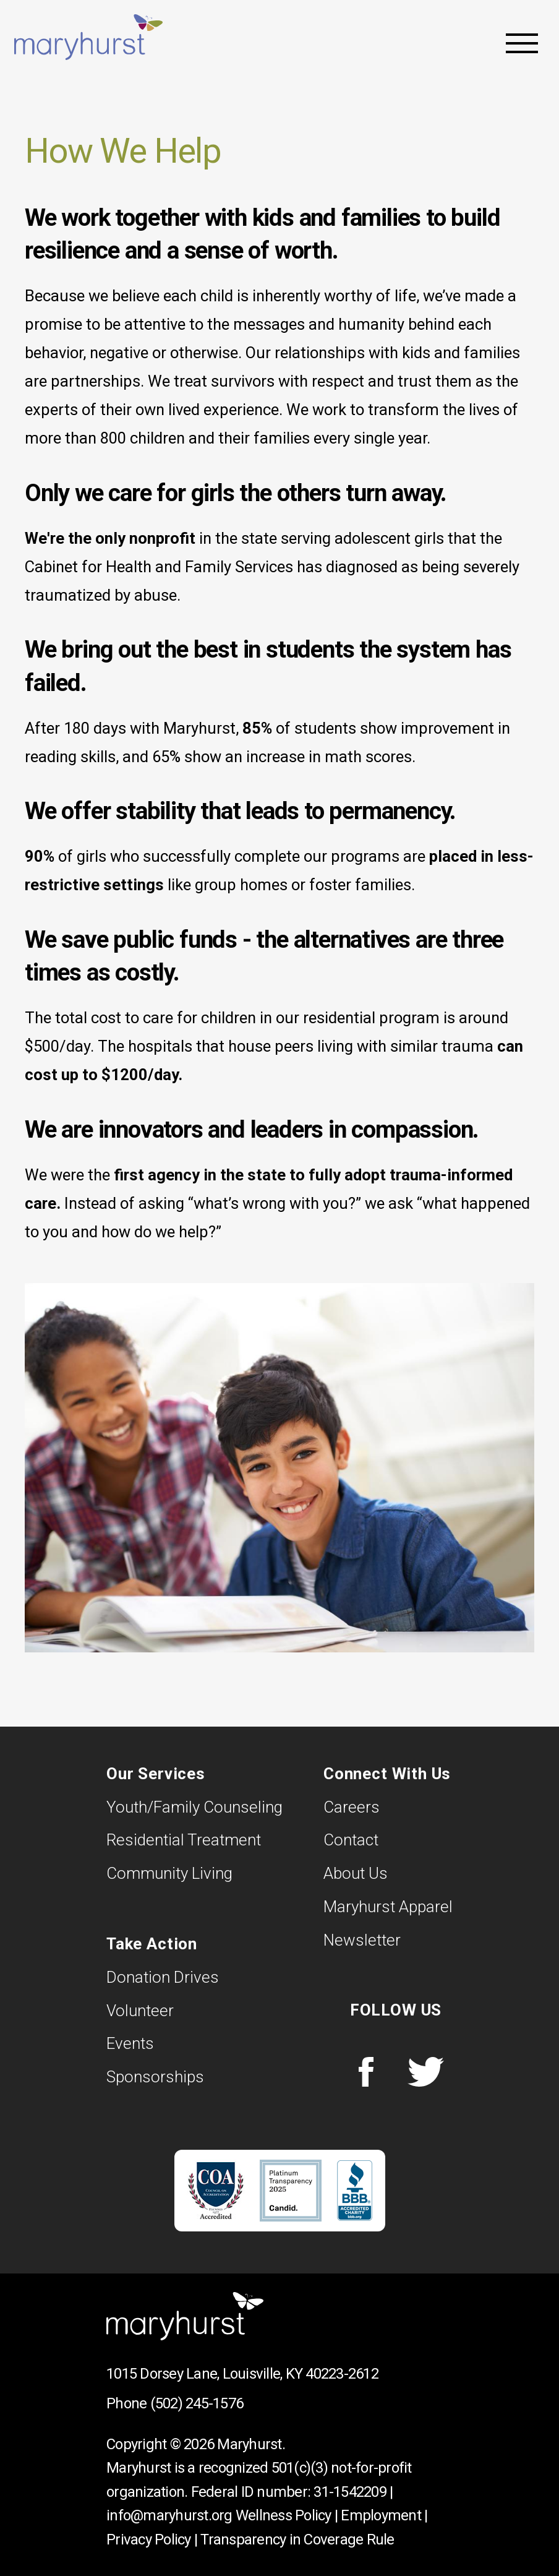 This screenshot has width=559, height=2576. I want to click on About Us, so click(355, 1873).